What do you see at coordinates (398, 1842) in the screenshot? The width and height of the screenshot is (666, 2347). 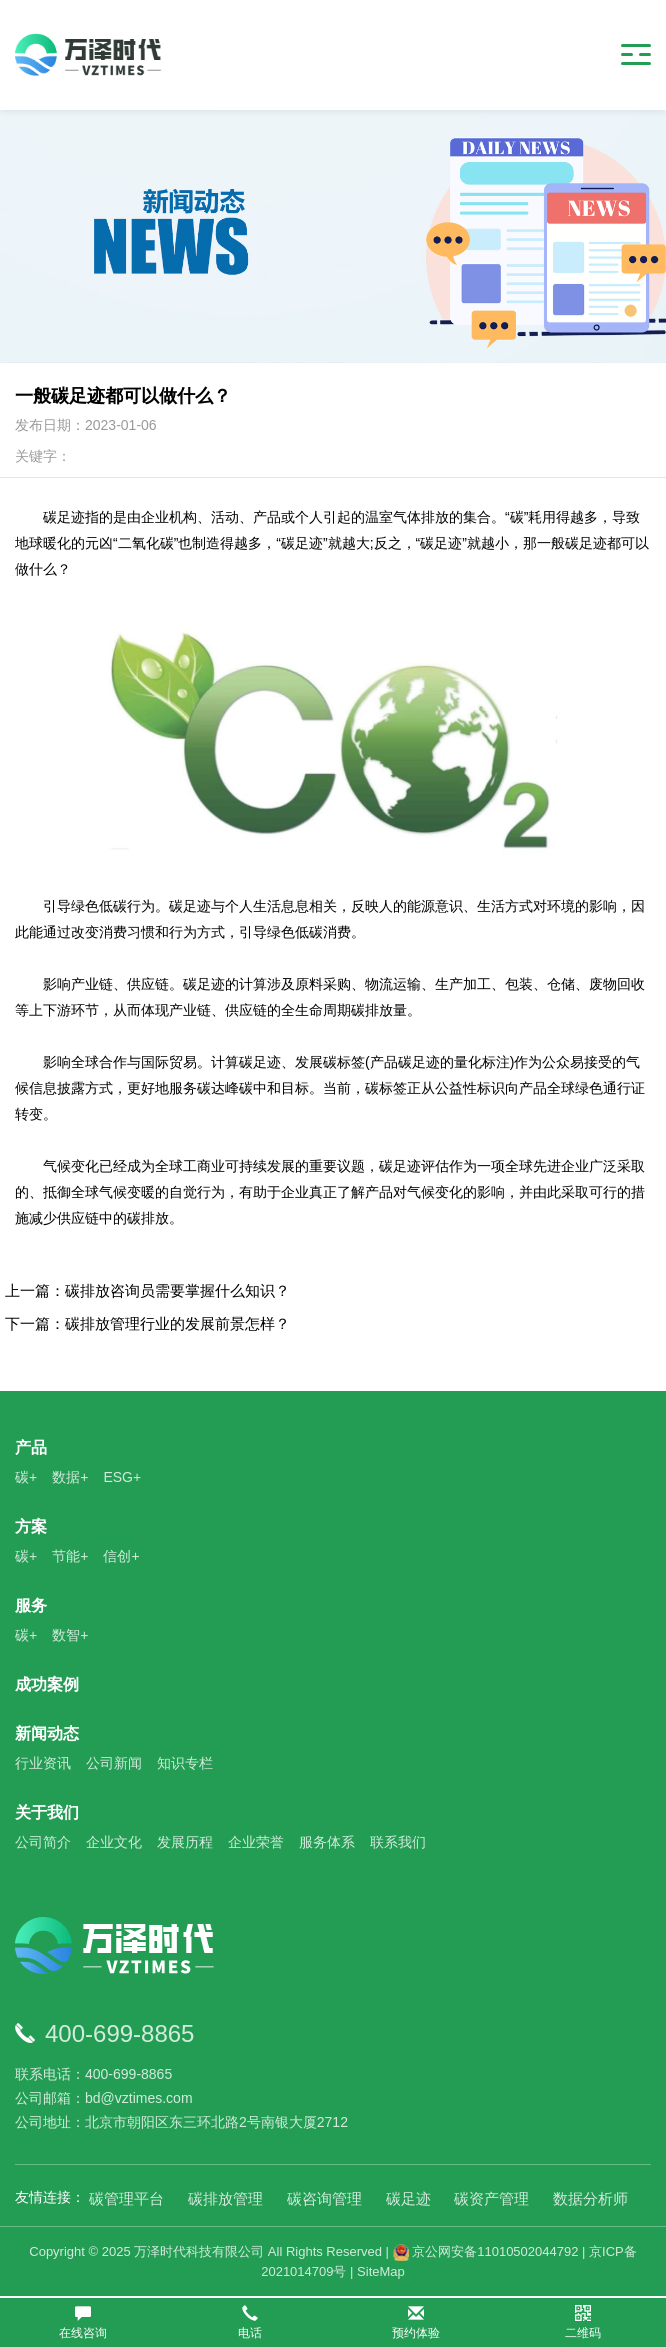 I see `联系我们` at bounding box center [398, 1842].